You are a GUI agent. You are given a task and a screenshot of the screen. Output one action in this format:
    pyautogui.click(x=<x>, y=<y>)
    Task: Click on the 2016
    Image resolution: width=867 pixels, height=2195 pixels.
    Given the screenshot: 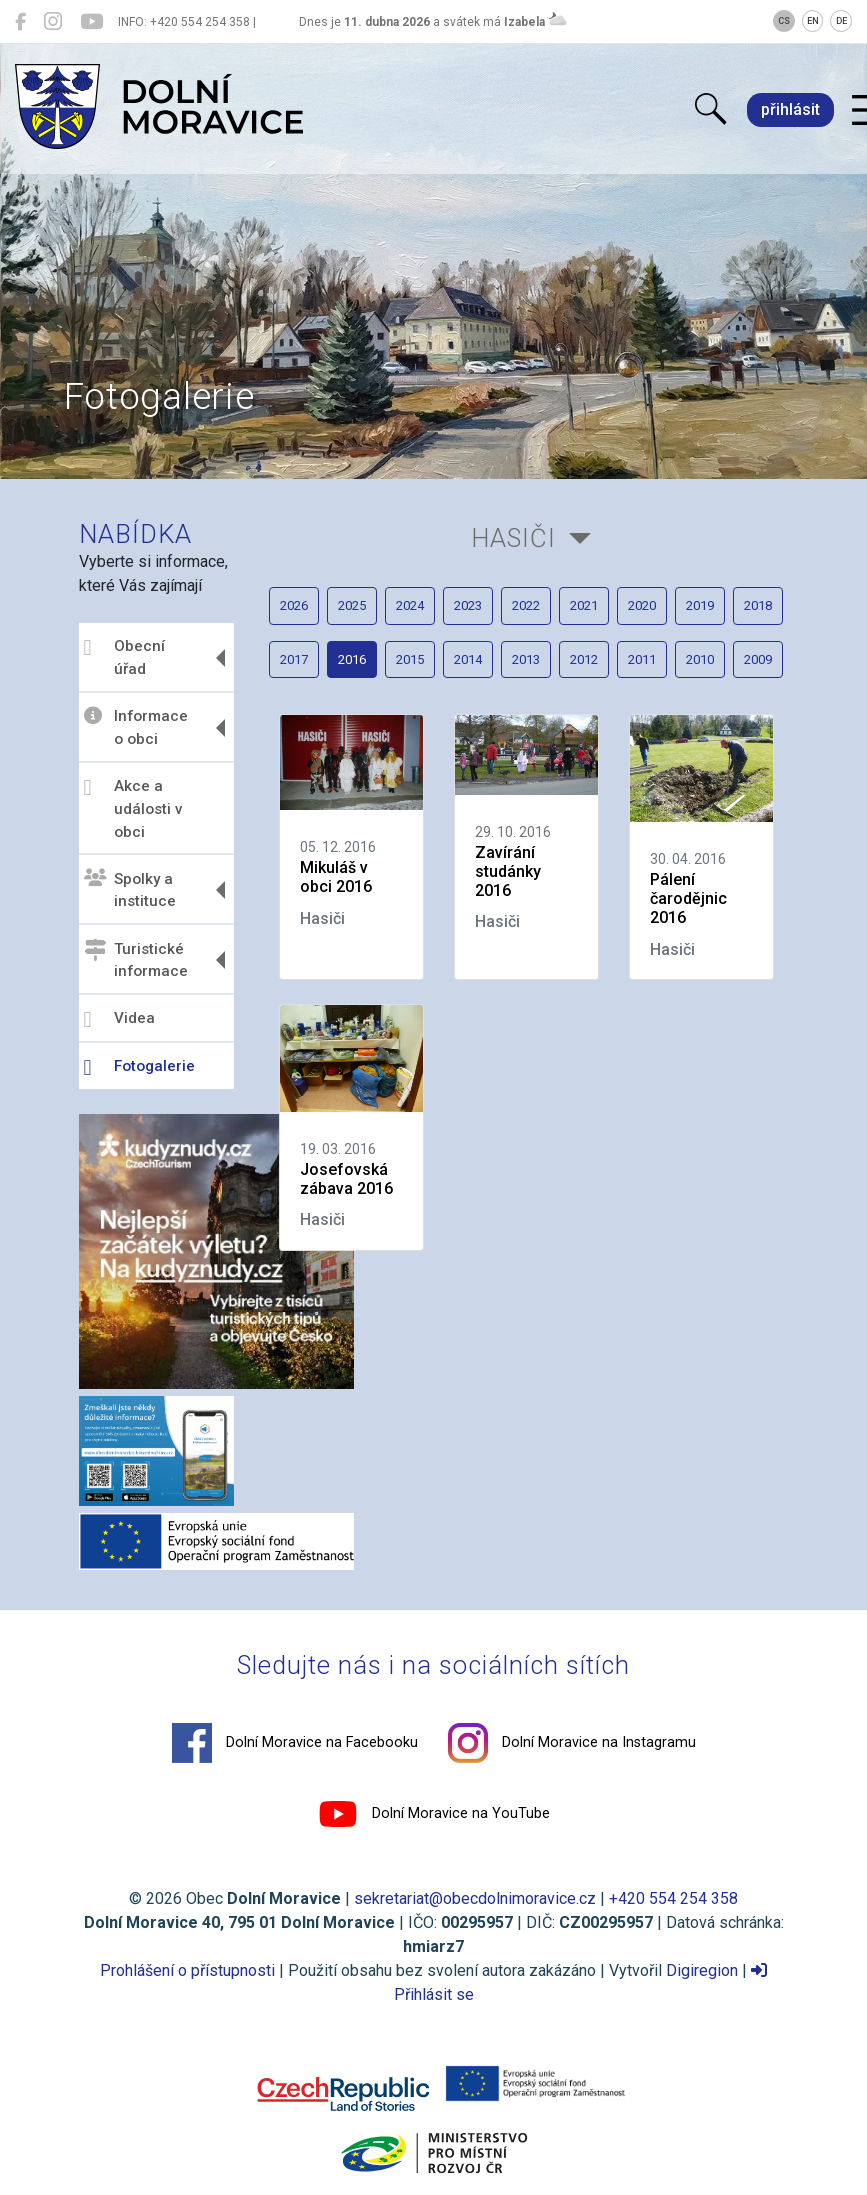 What is the action you would take?
    pyautogui.click(x=352, y=659)
    